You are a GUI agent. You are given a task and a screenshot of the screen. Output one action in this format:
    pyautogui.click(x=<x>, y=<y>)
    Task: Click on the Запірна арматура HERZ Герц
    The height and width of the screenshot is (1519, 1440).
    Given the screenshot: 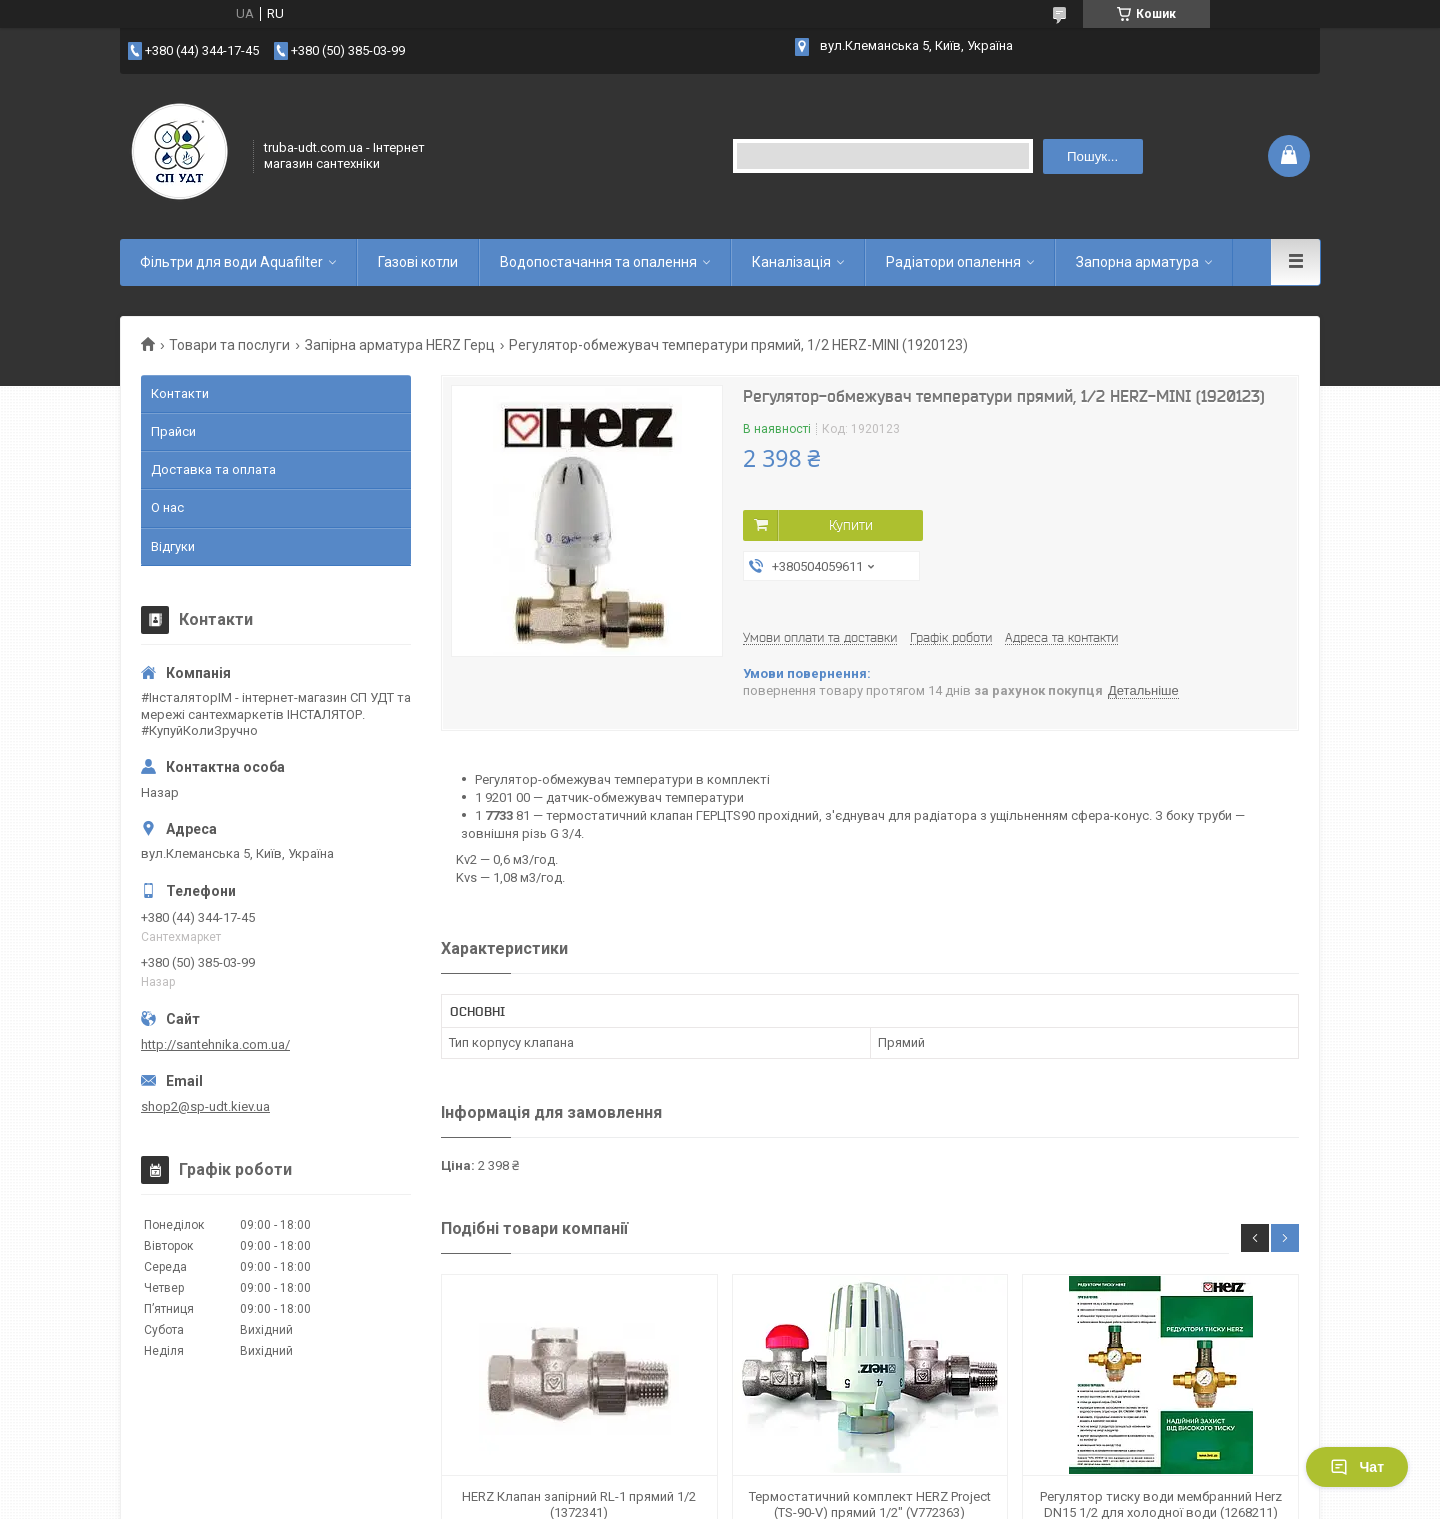 What is the action you would take?
    pyautogui.click(x=400, y=345)
    